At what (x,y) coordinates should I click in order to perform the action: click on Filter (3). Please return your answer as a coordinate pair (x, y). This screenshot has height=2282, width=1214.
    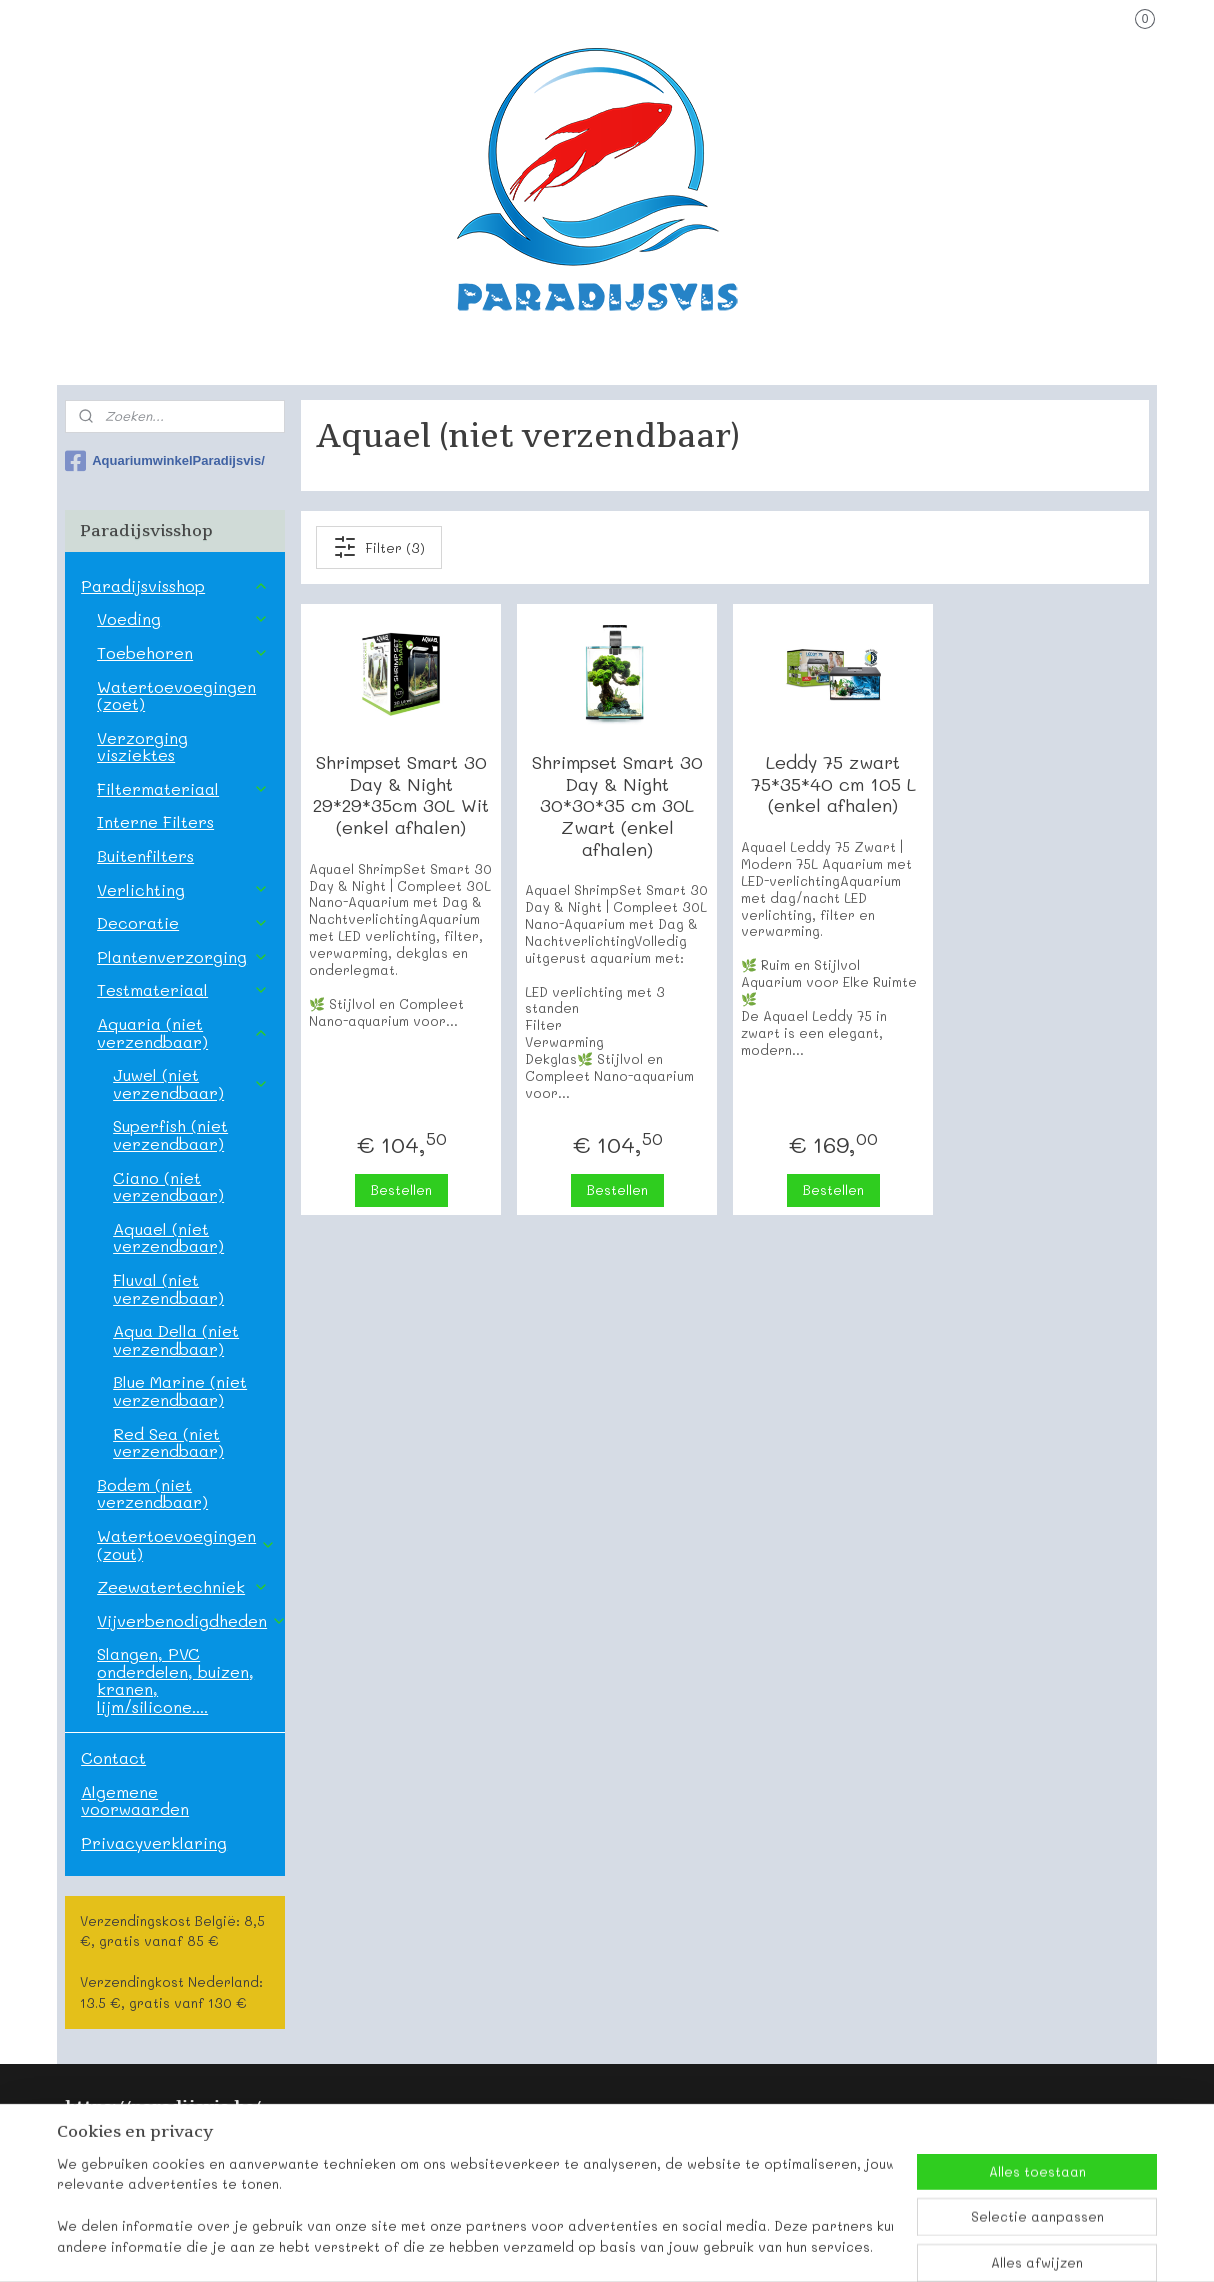
    Looking at the image, I should click on (379, 547).